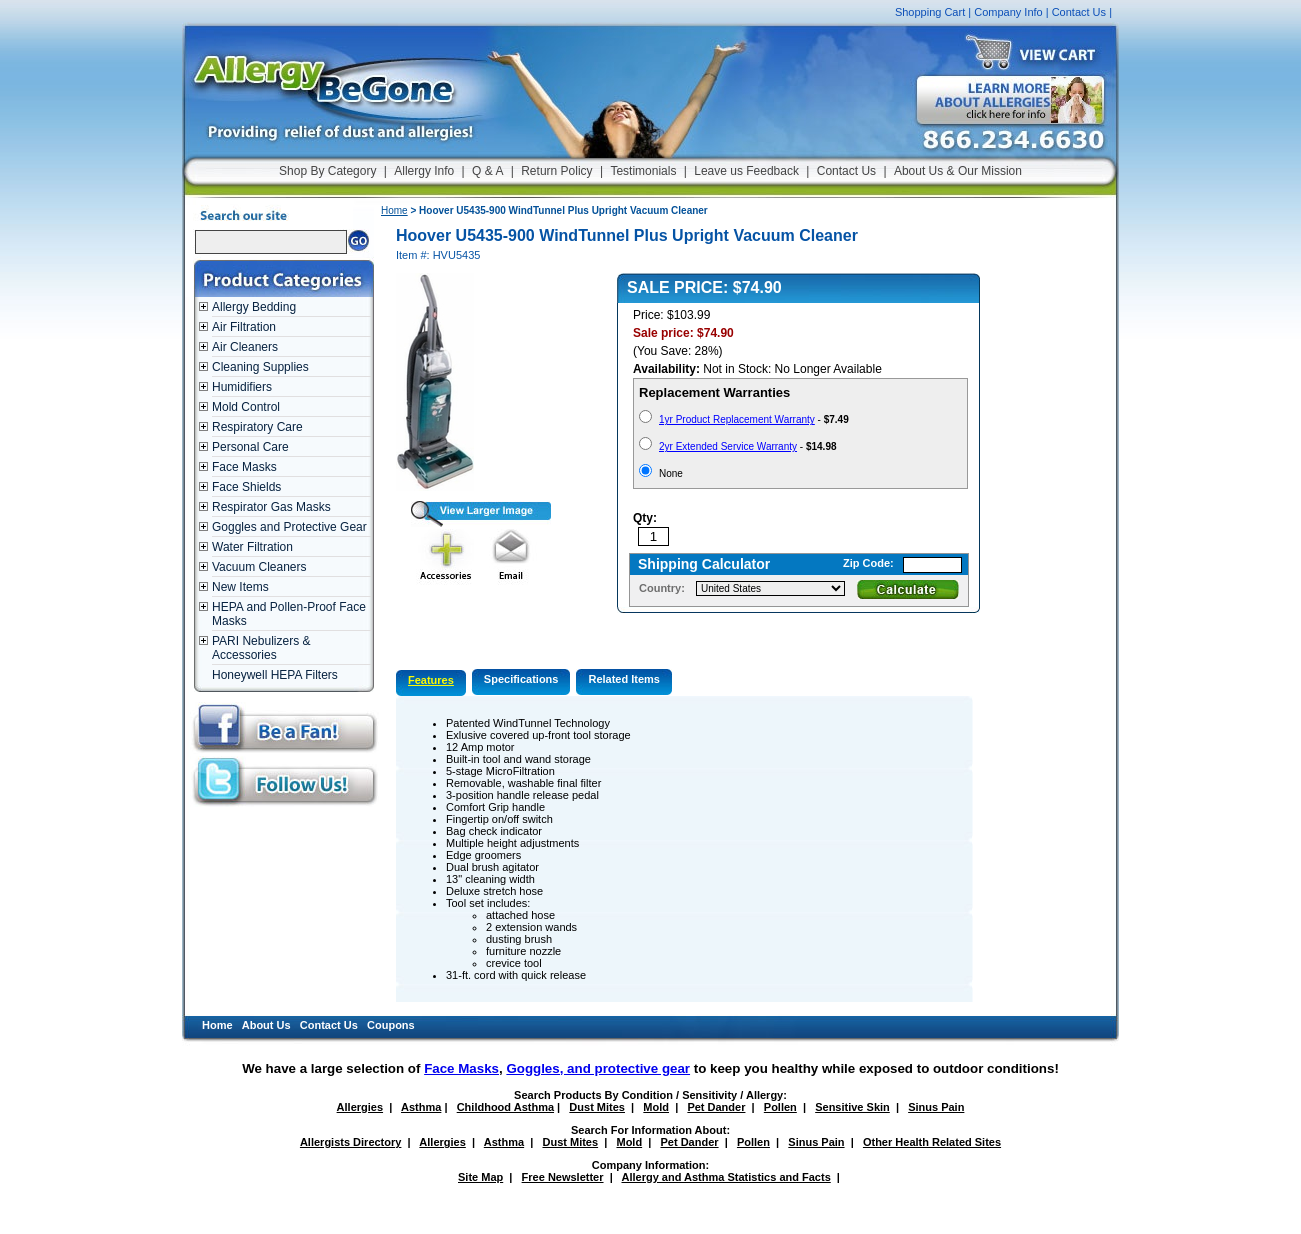 Image resolution: width=1301 pixels, height=1234 pixels. I want to click on Allergists Directory, so click(350, 1142).